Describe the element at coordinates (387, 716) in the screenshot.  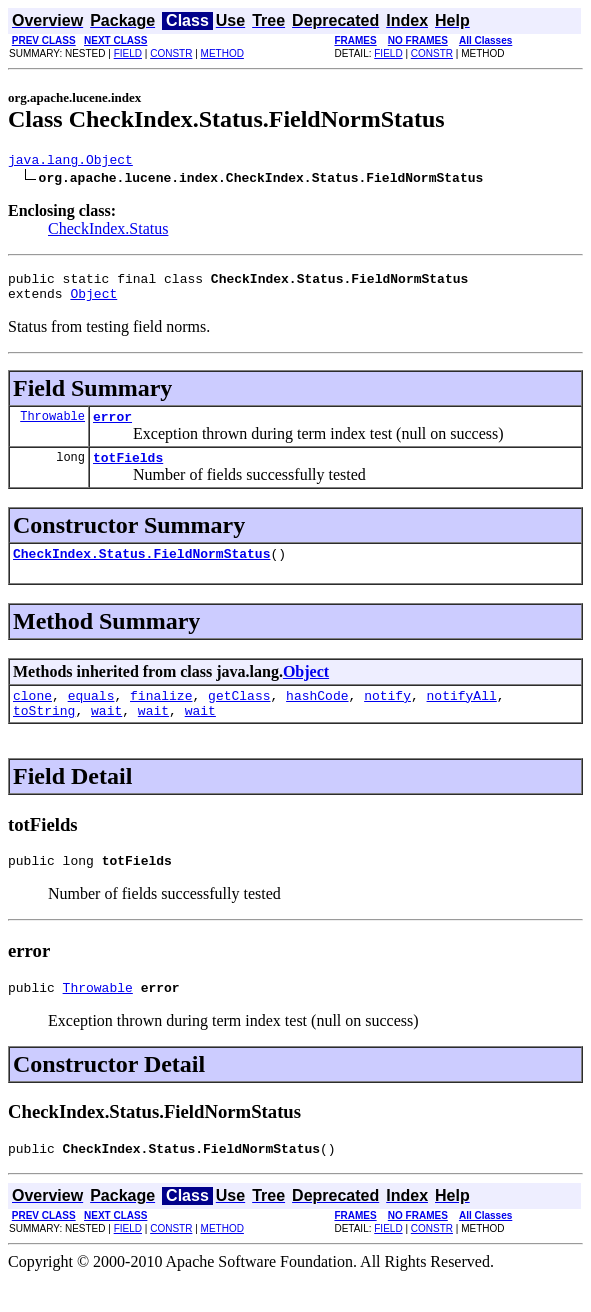
I see `notify` at that location.